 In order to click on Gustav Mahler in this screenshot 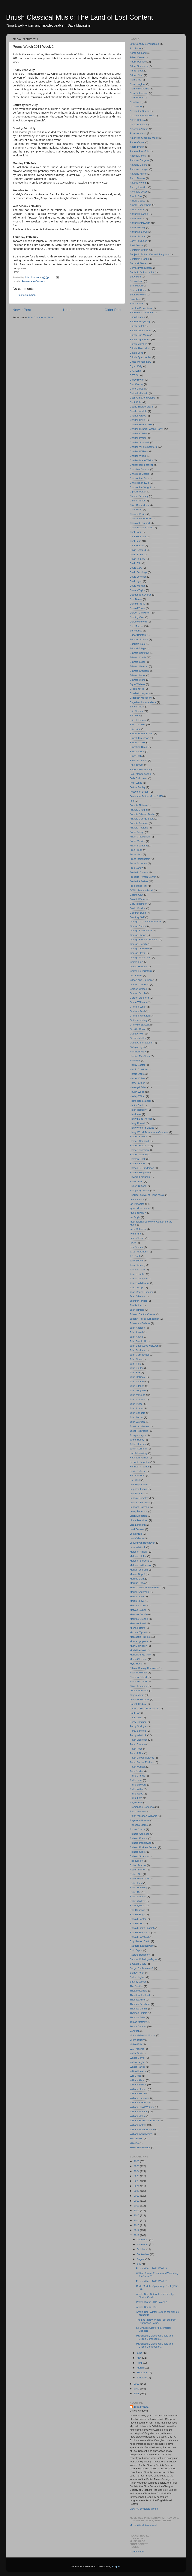, I will do `click(138, 1038)`.